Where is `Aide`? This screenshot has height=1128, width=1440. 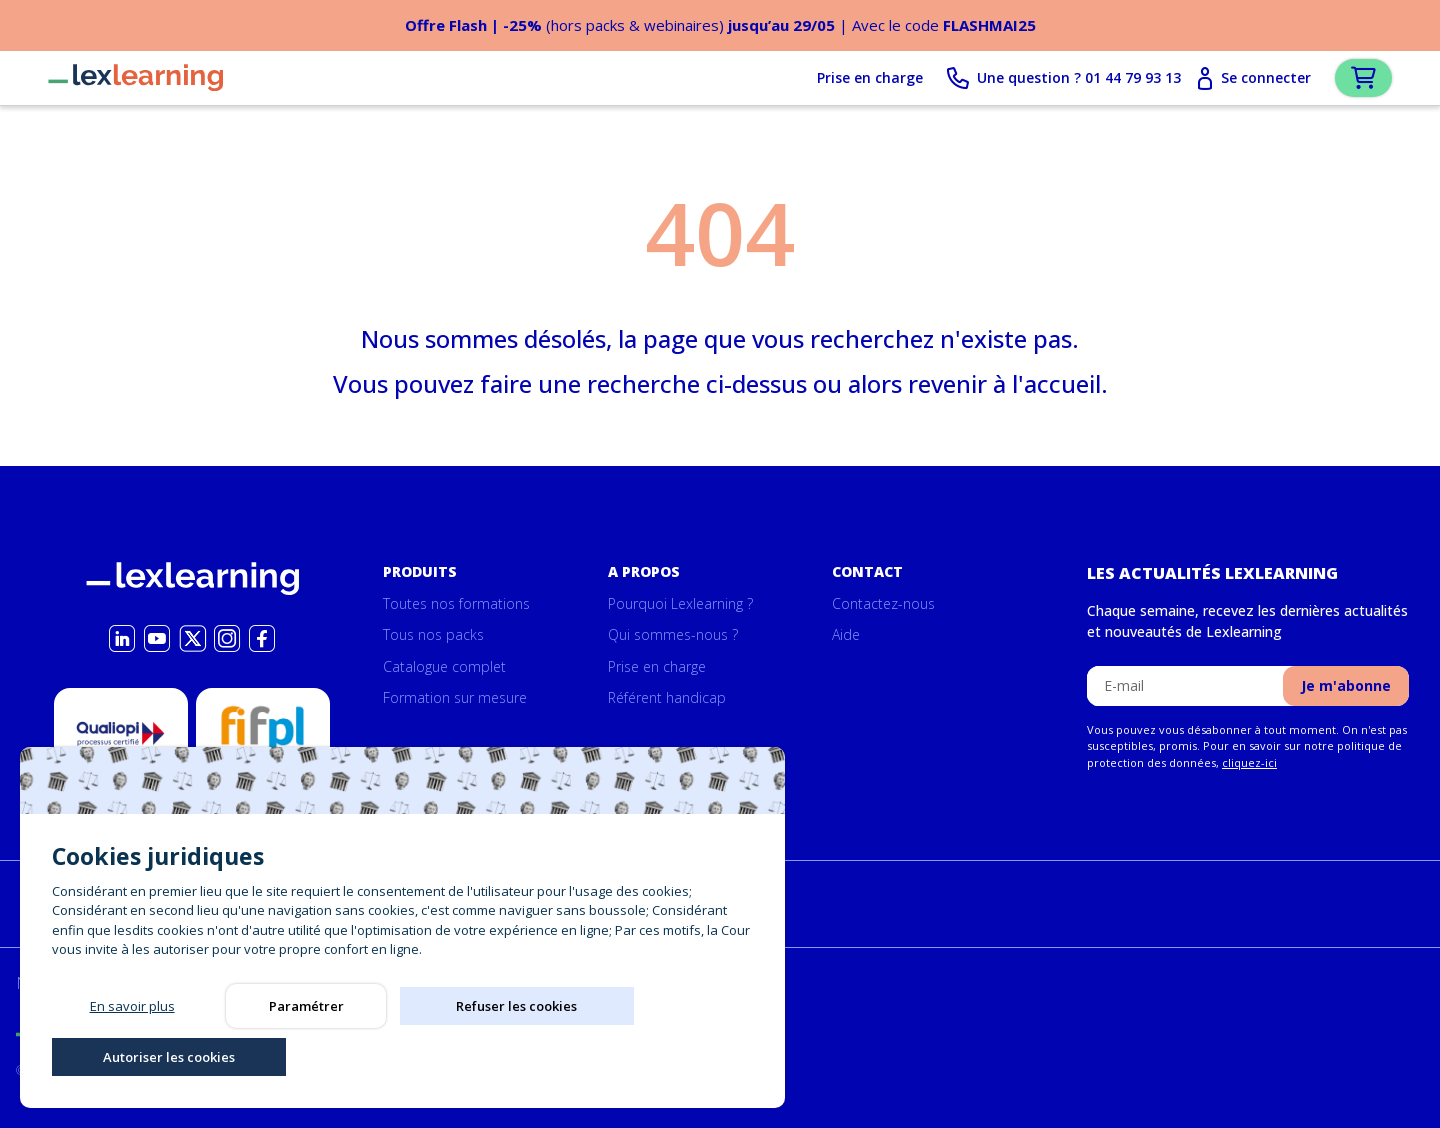 Aide is located at coordinates (846, 635).